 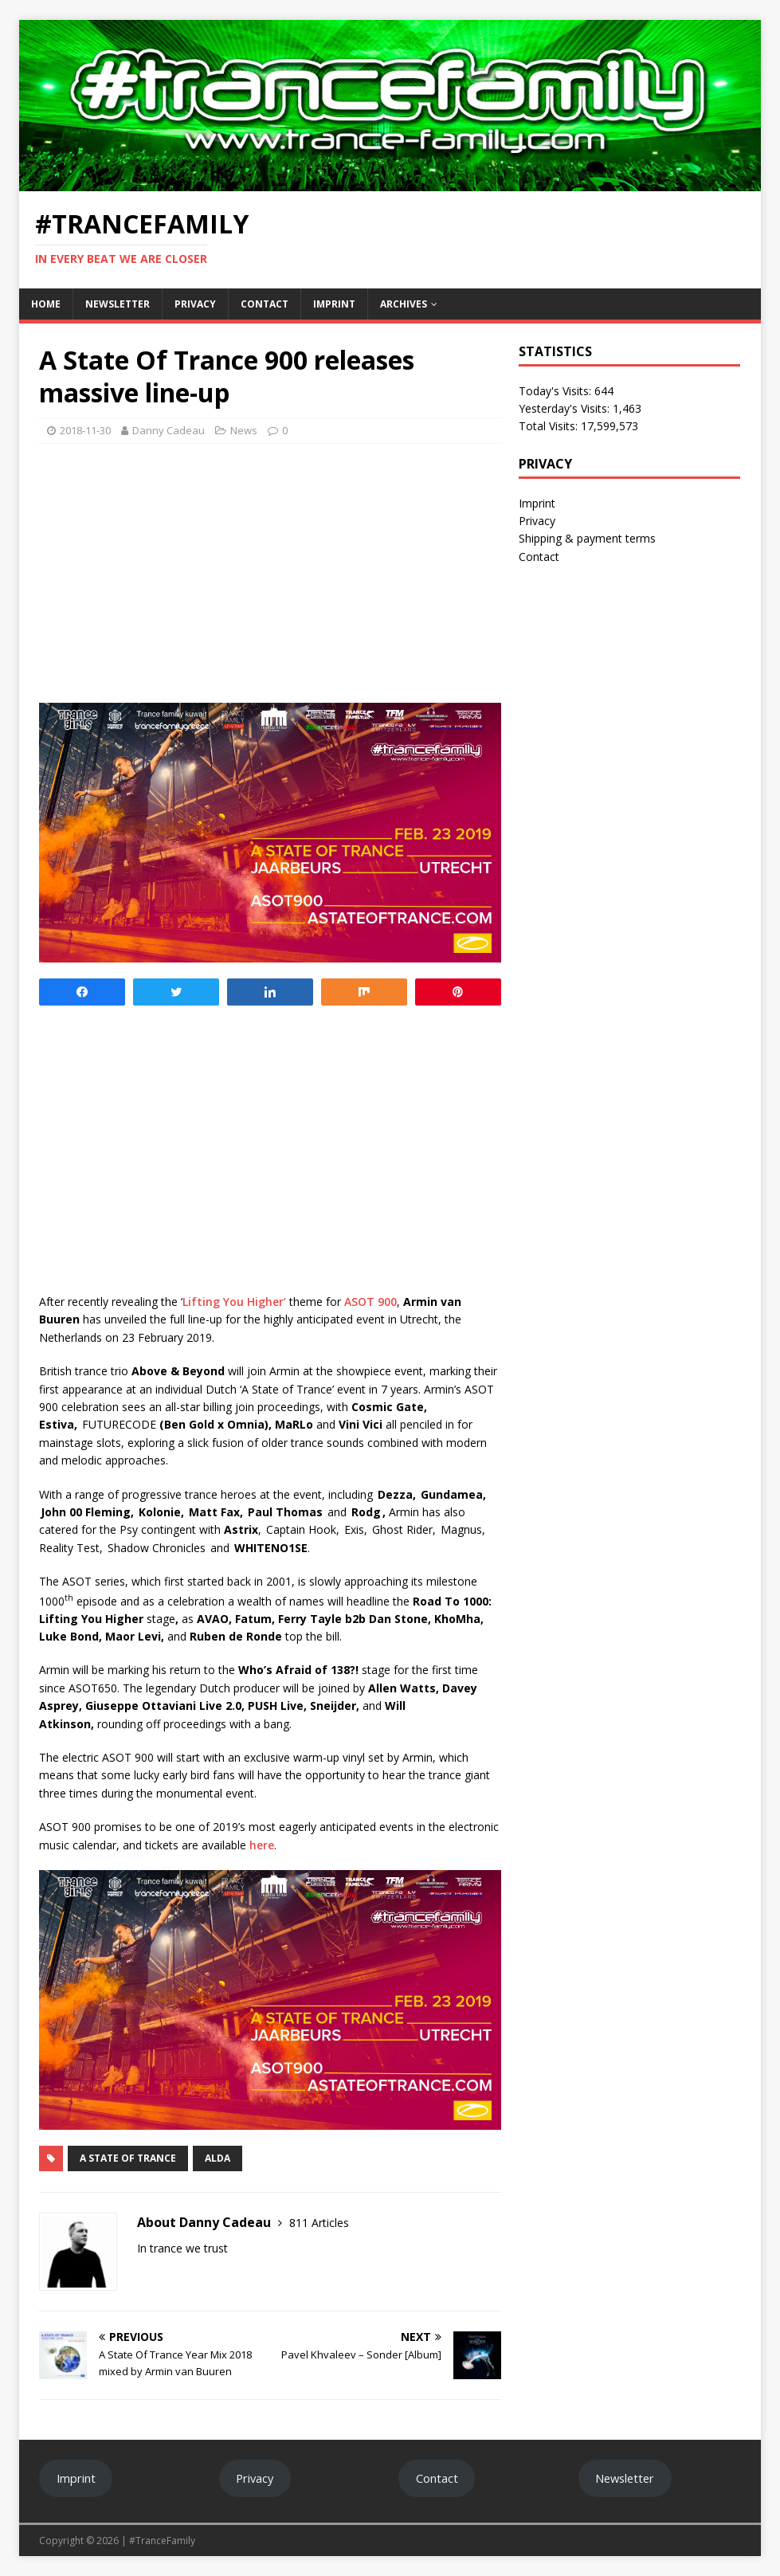 What do you see at coordinates (195, 304) in the screenshot?
I see `Privacy` at bounding box center [195, 304].